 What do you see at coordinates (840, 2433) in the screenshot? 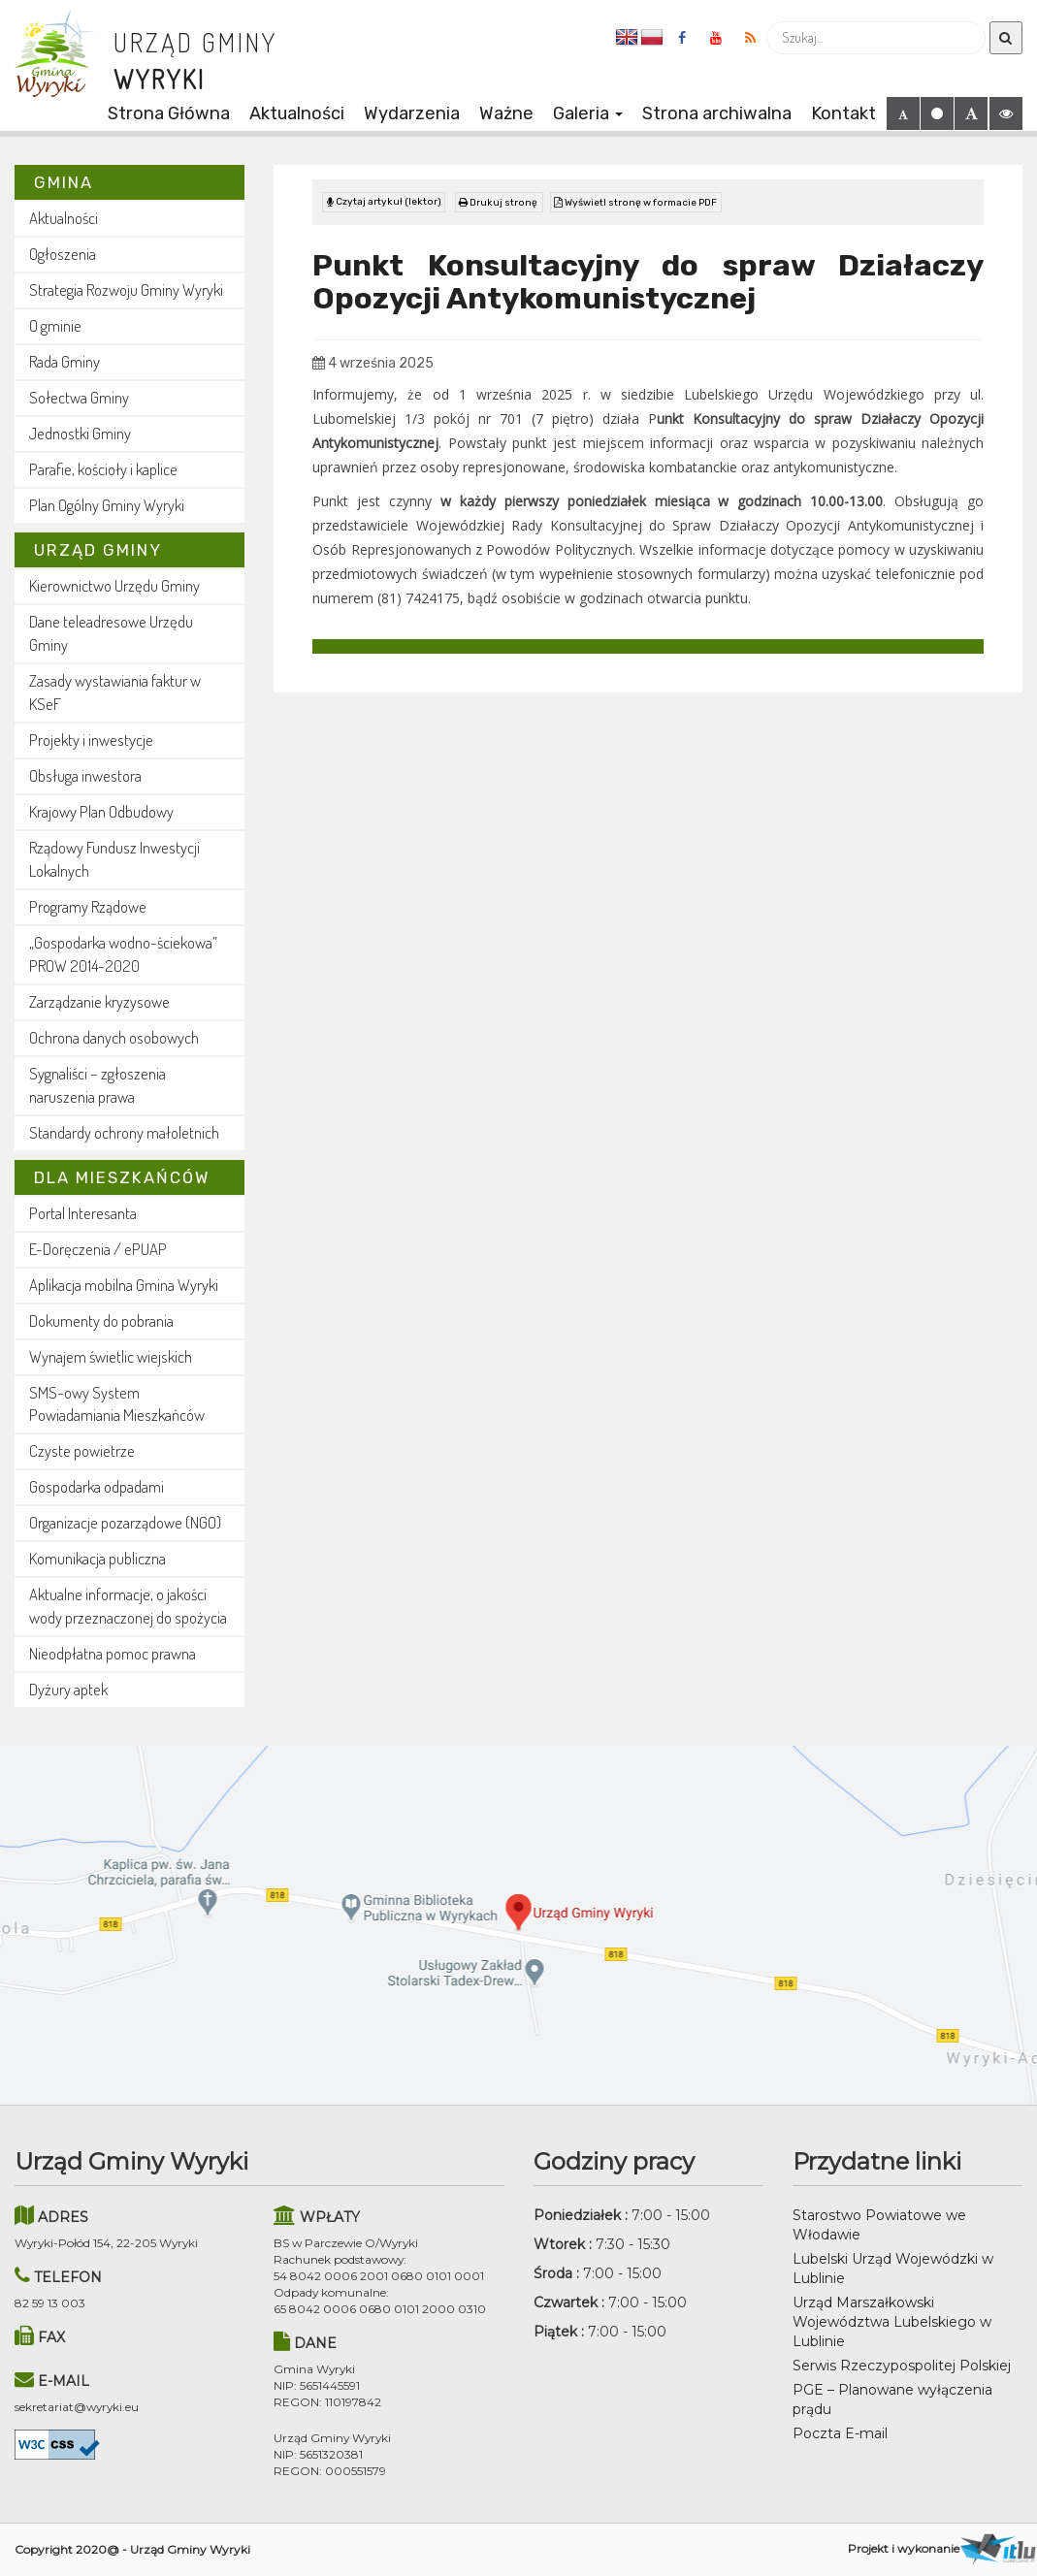
I see `Poczta E-mail` at bounding box center [840, 2433].